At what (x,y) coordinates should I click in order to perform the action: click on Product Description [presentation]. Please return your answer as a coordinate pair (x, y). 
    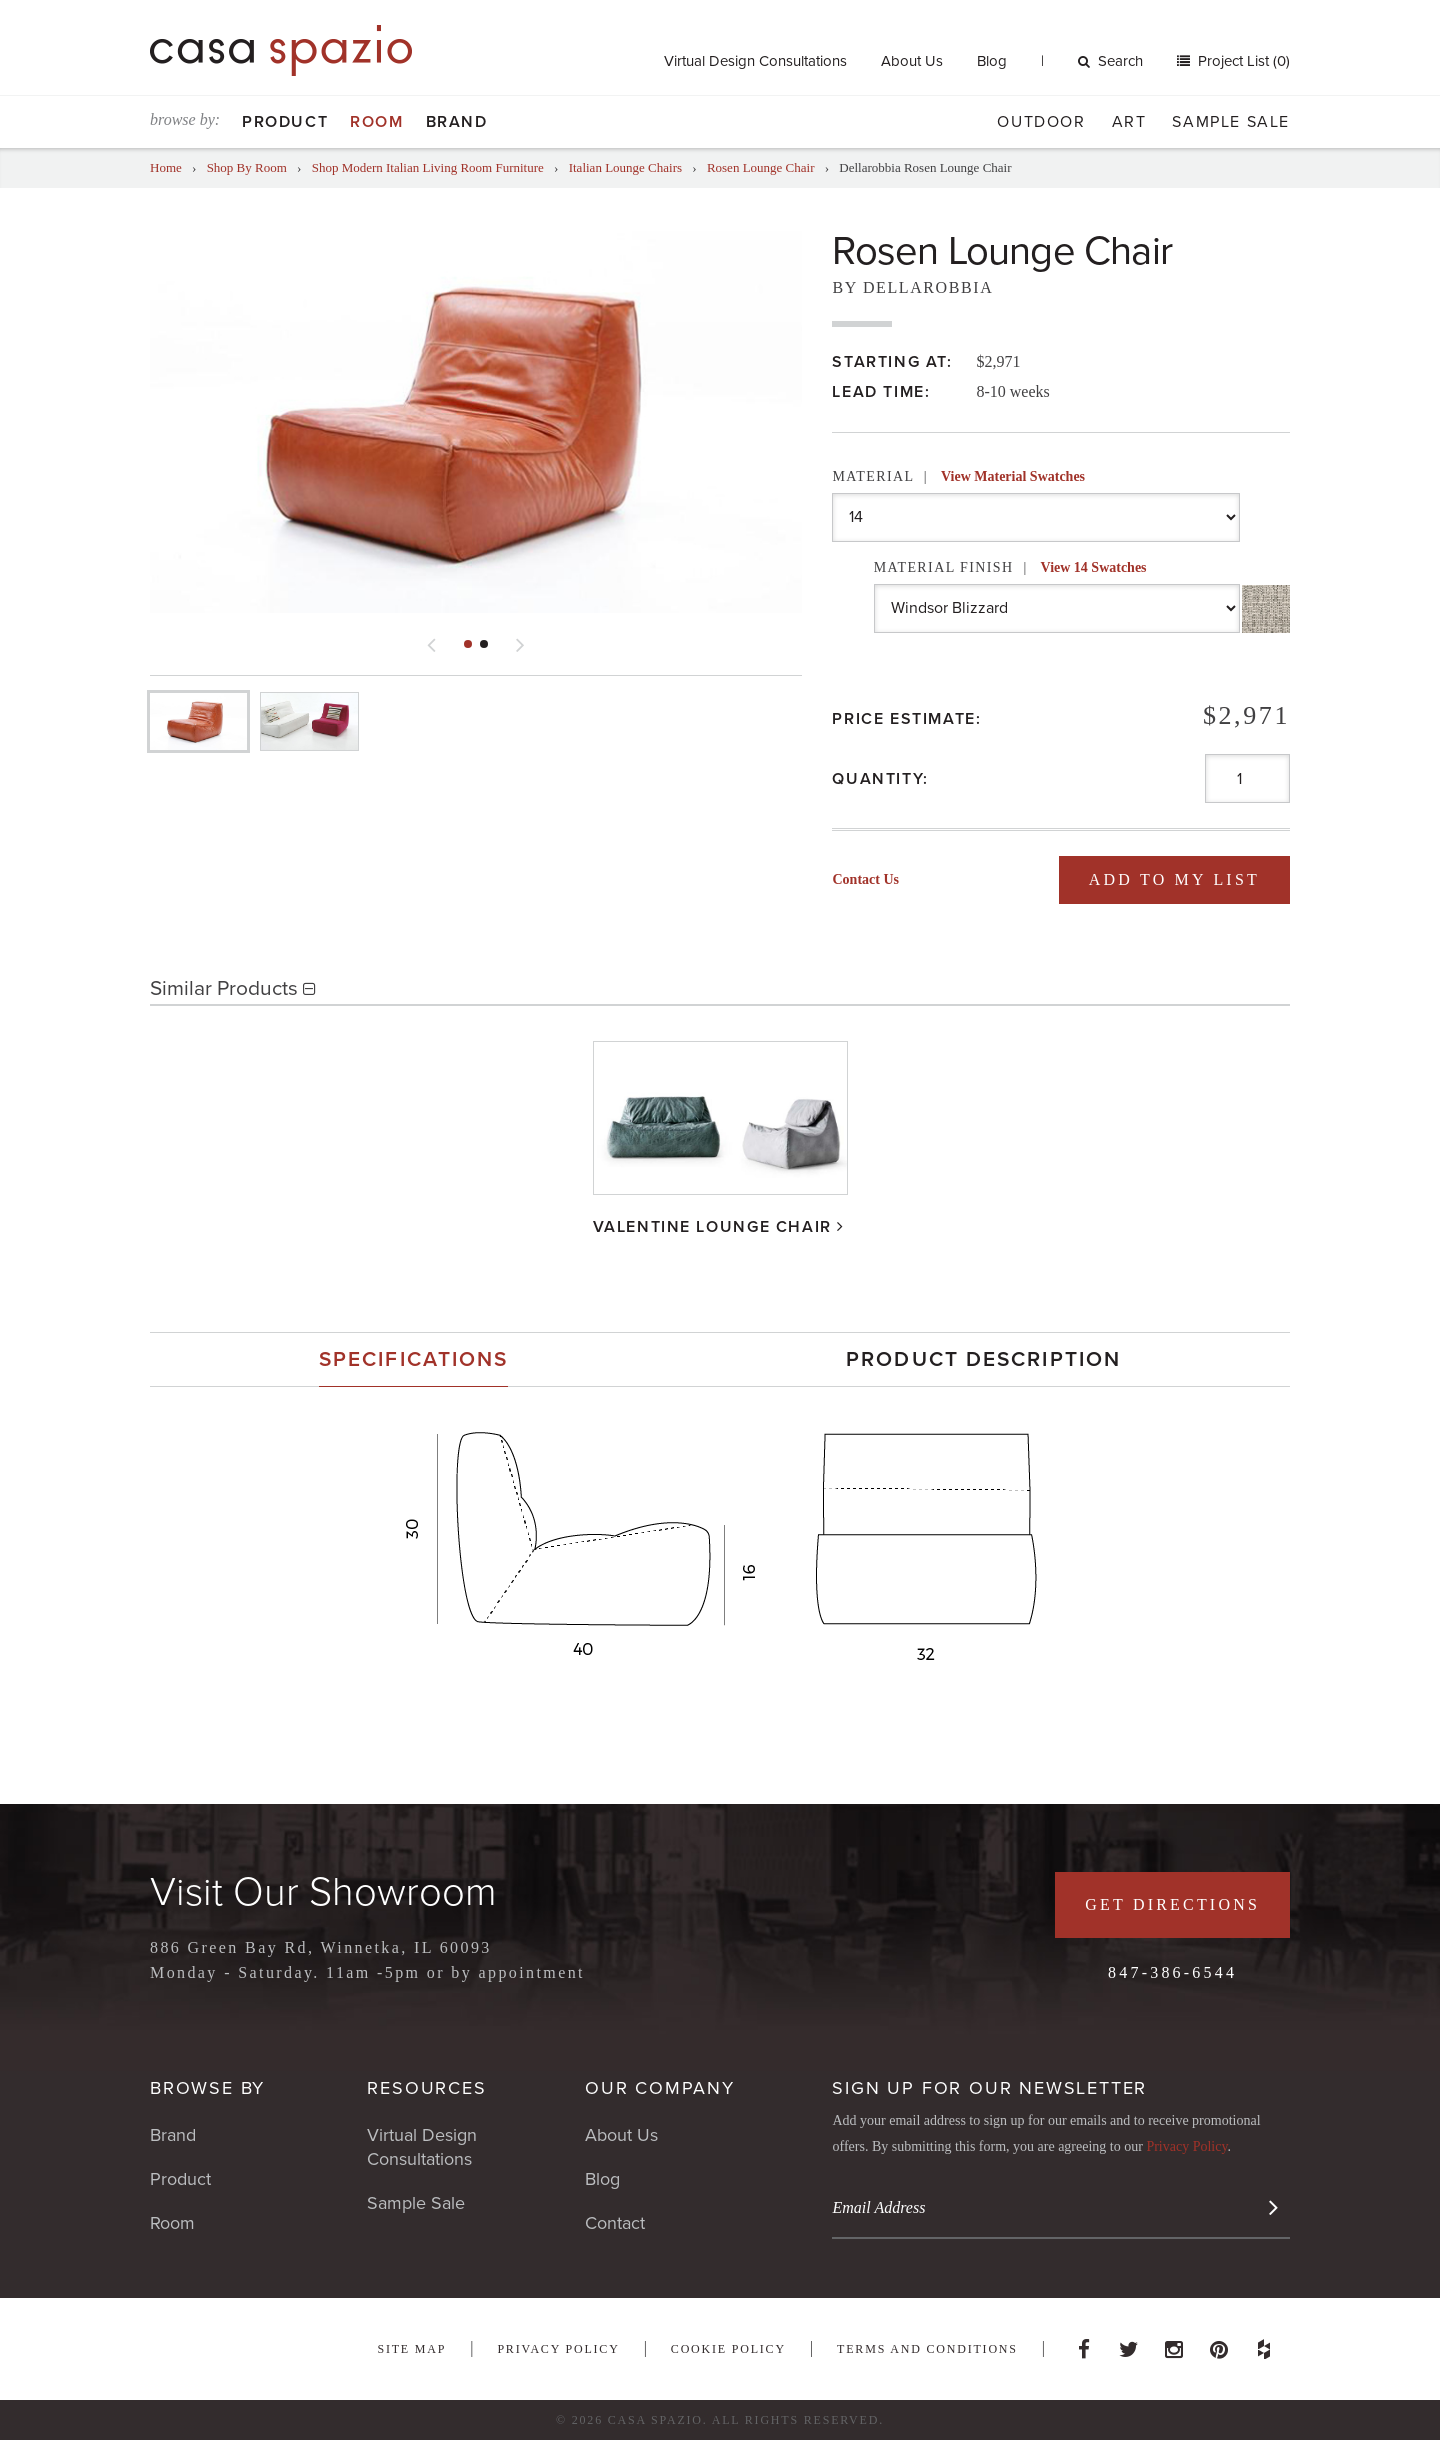
    Looking at the image, I should click on (983, 1359).